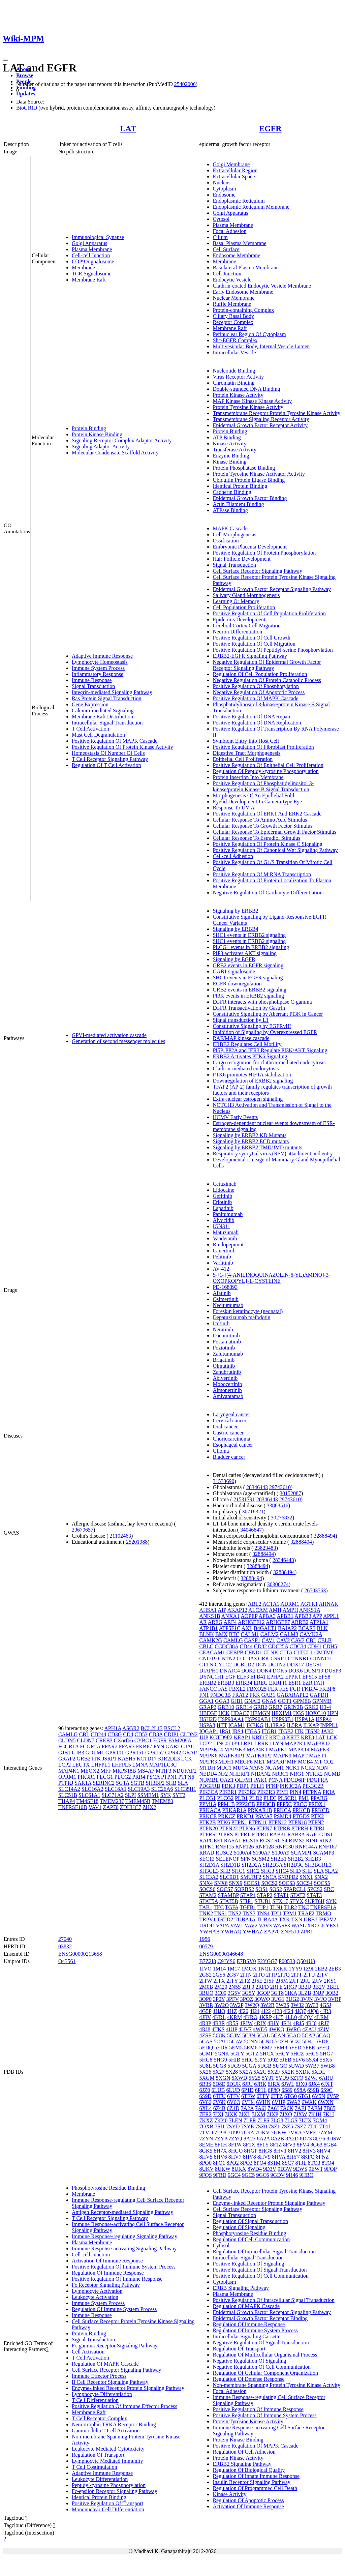 Image resolution: width=345 pixels, height=2576 pixels. What do you see at coordinates (249, 334) in the screenshot?
I see `Perinuclear Region Of Cytoplasm` at bounding box center [249, 334].